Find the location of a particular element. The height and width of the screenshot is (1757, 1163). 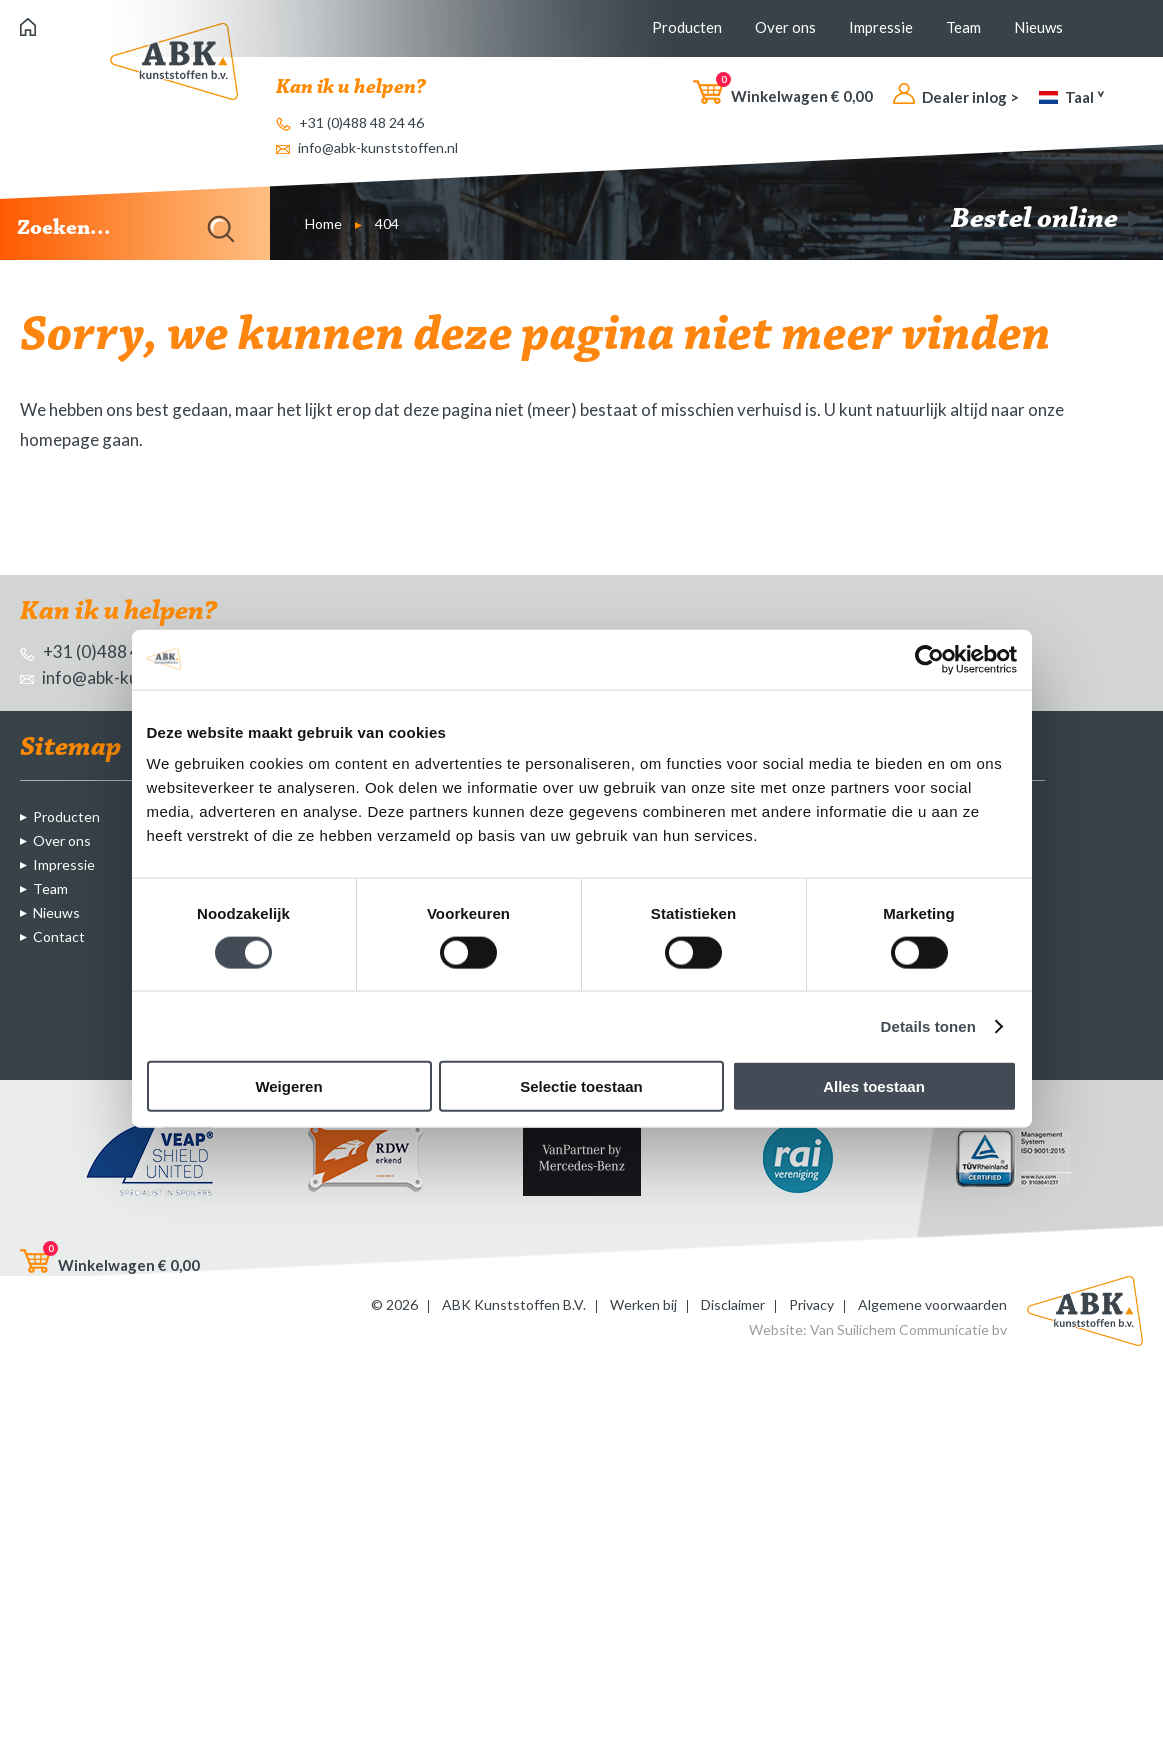

Bestel online is located at coordinates (1047, 220).